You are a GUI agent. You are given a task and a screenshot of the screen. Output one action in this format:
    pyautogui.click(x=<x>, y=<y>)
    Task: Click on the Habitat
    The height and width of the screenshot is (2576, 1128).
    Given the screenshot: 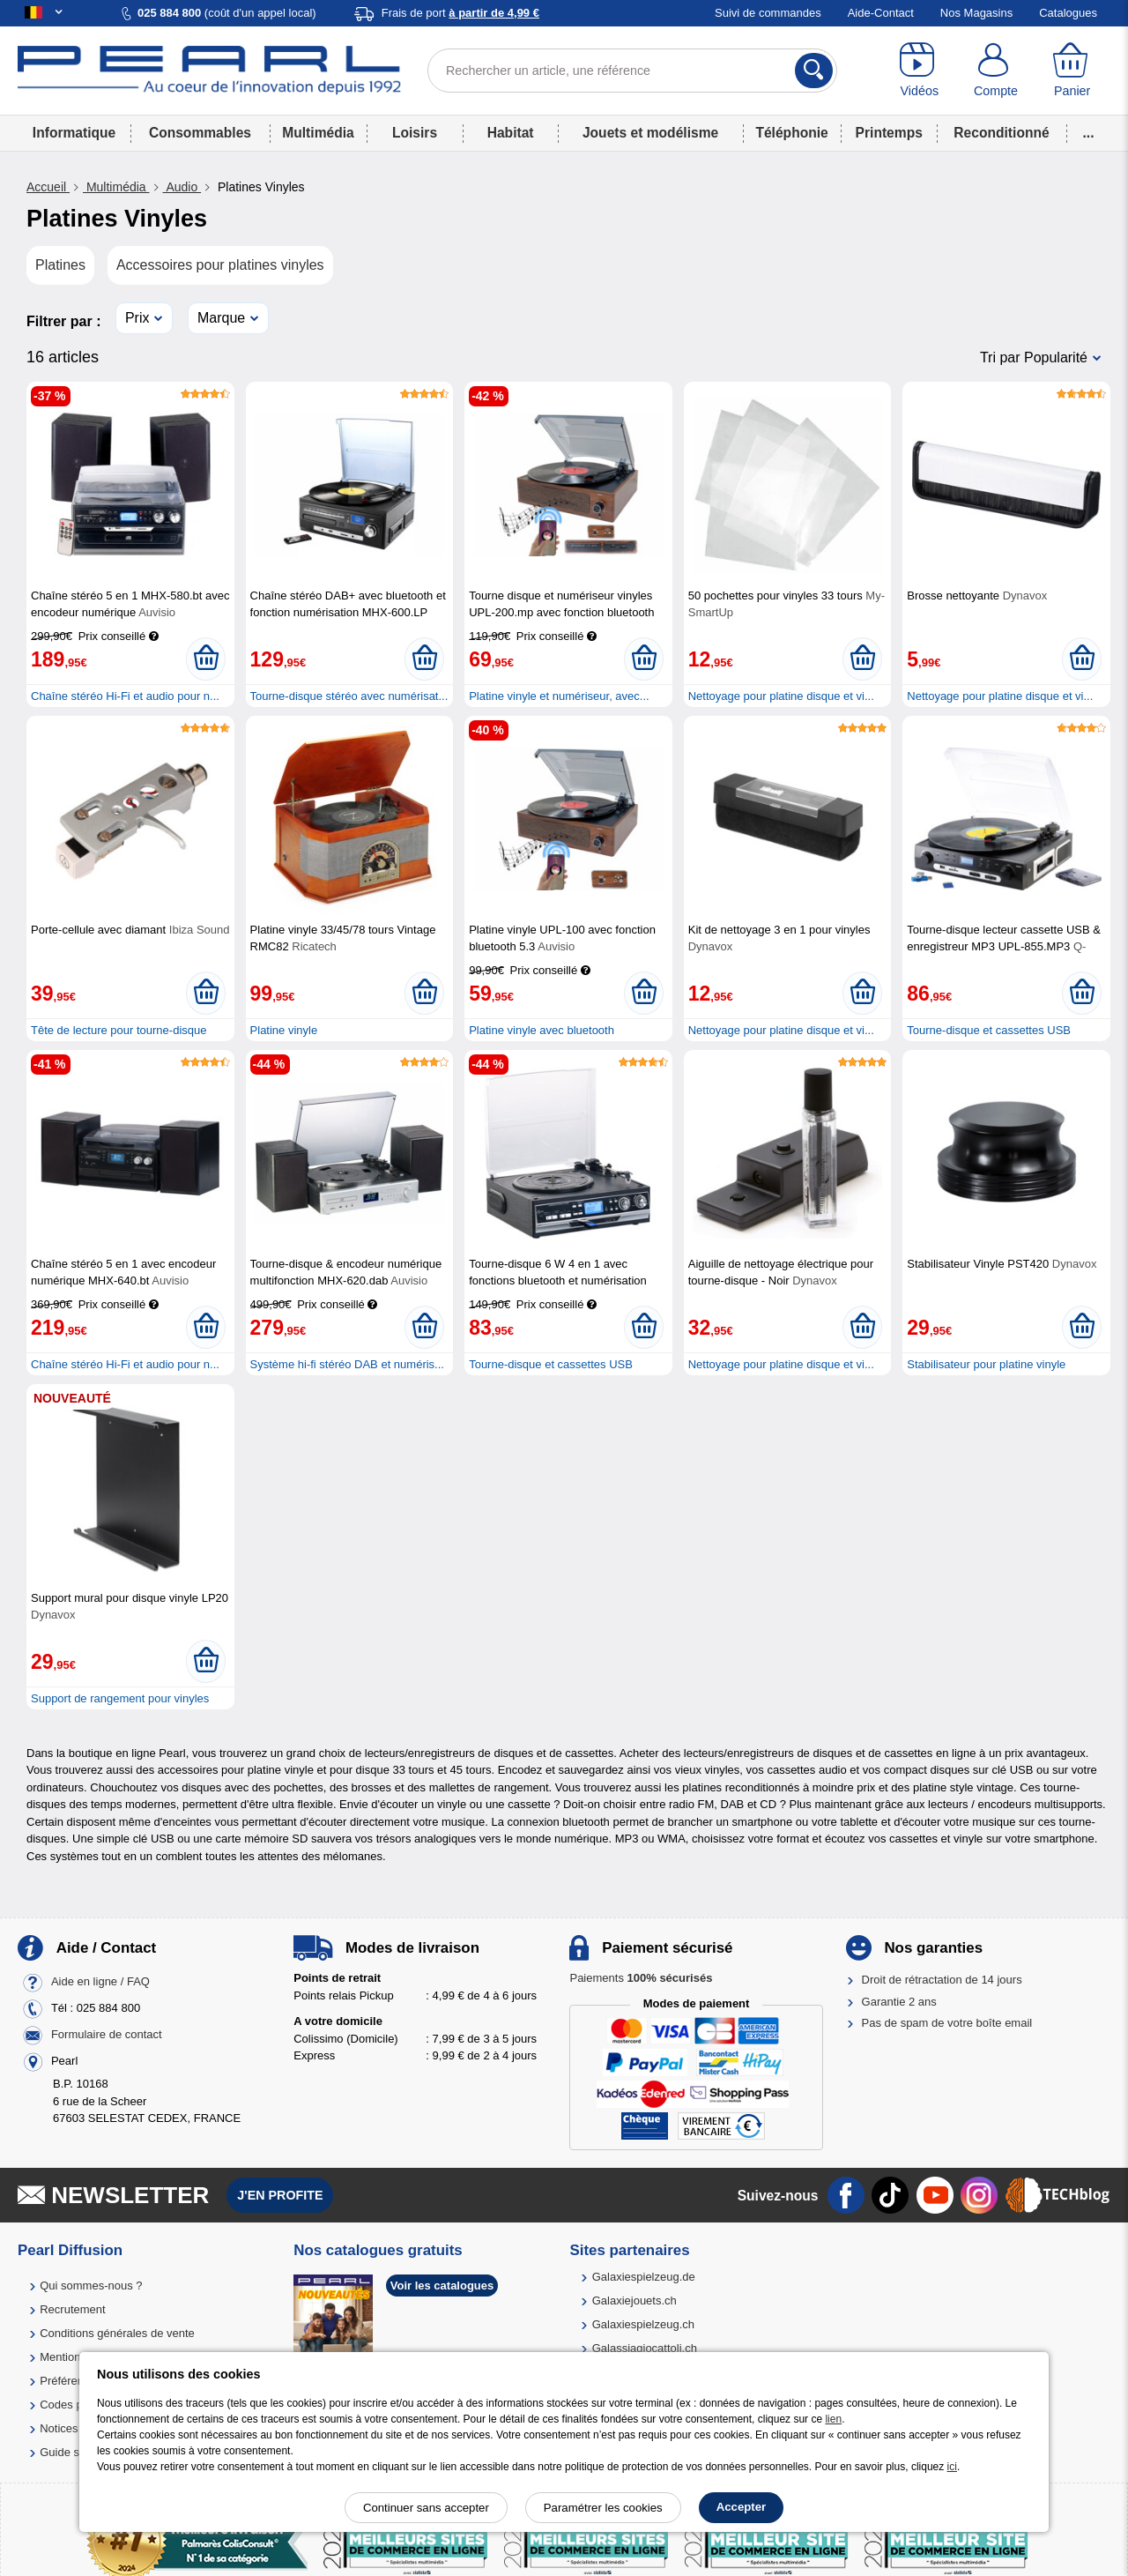 What is the action you would take?
    pyautogui.click(x=510, y=132)
    